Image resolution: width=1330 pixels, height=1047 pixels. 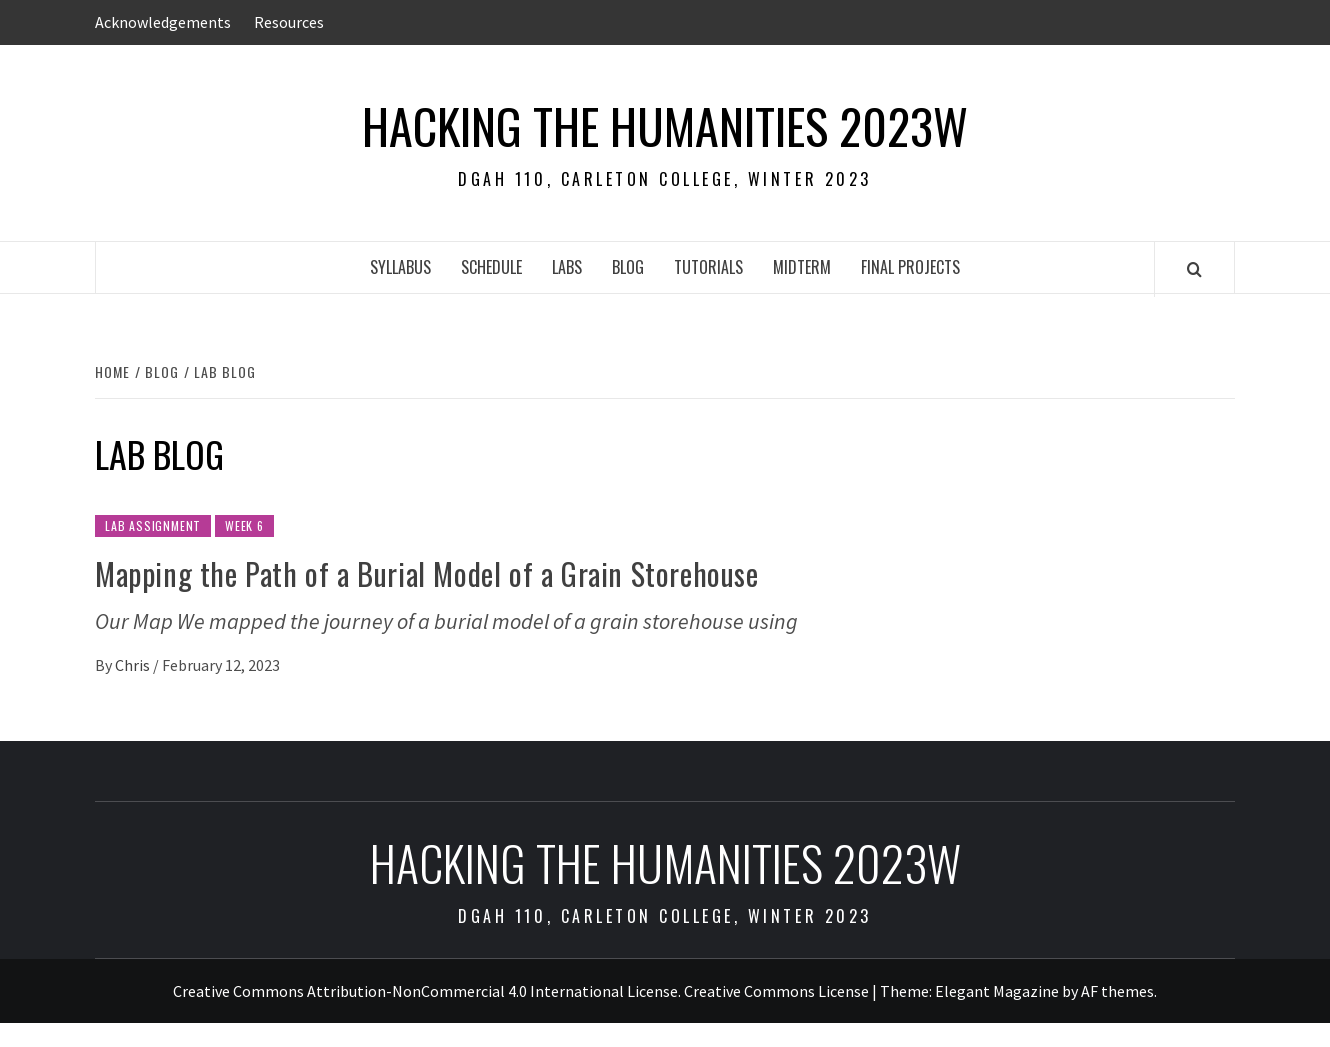 What do you see at coordinates (665, 126) in the screenshot?
I see `Hacking the Humanities 2023W` at bounding box center [665, 126].